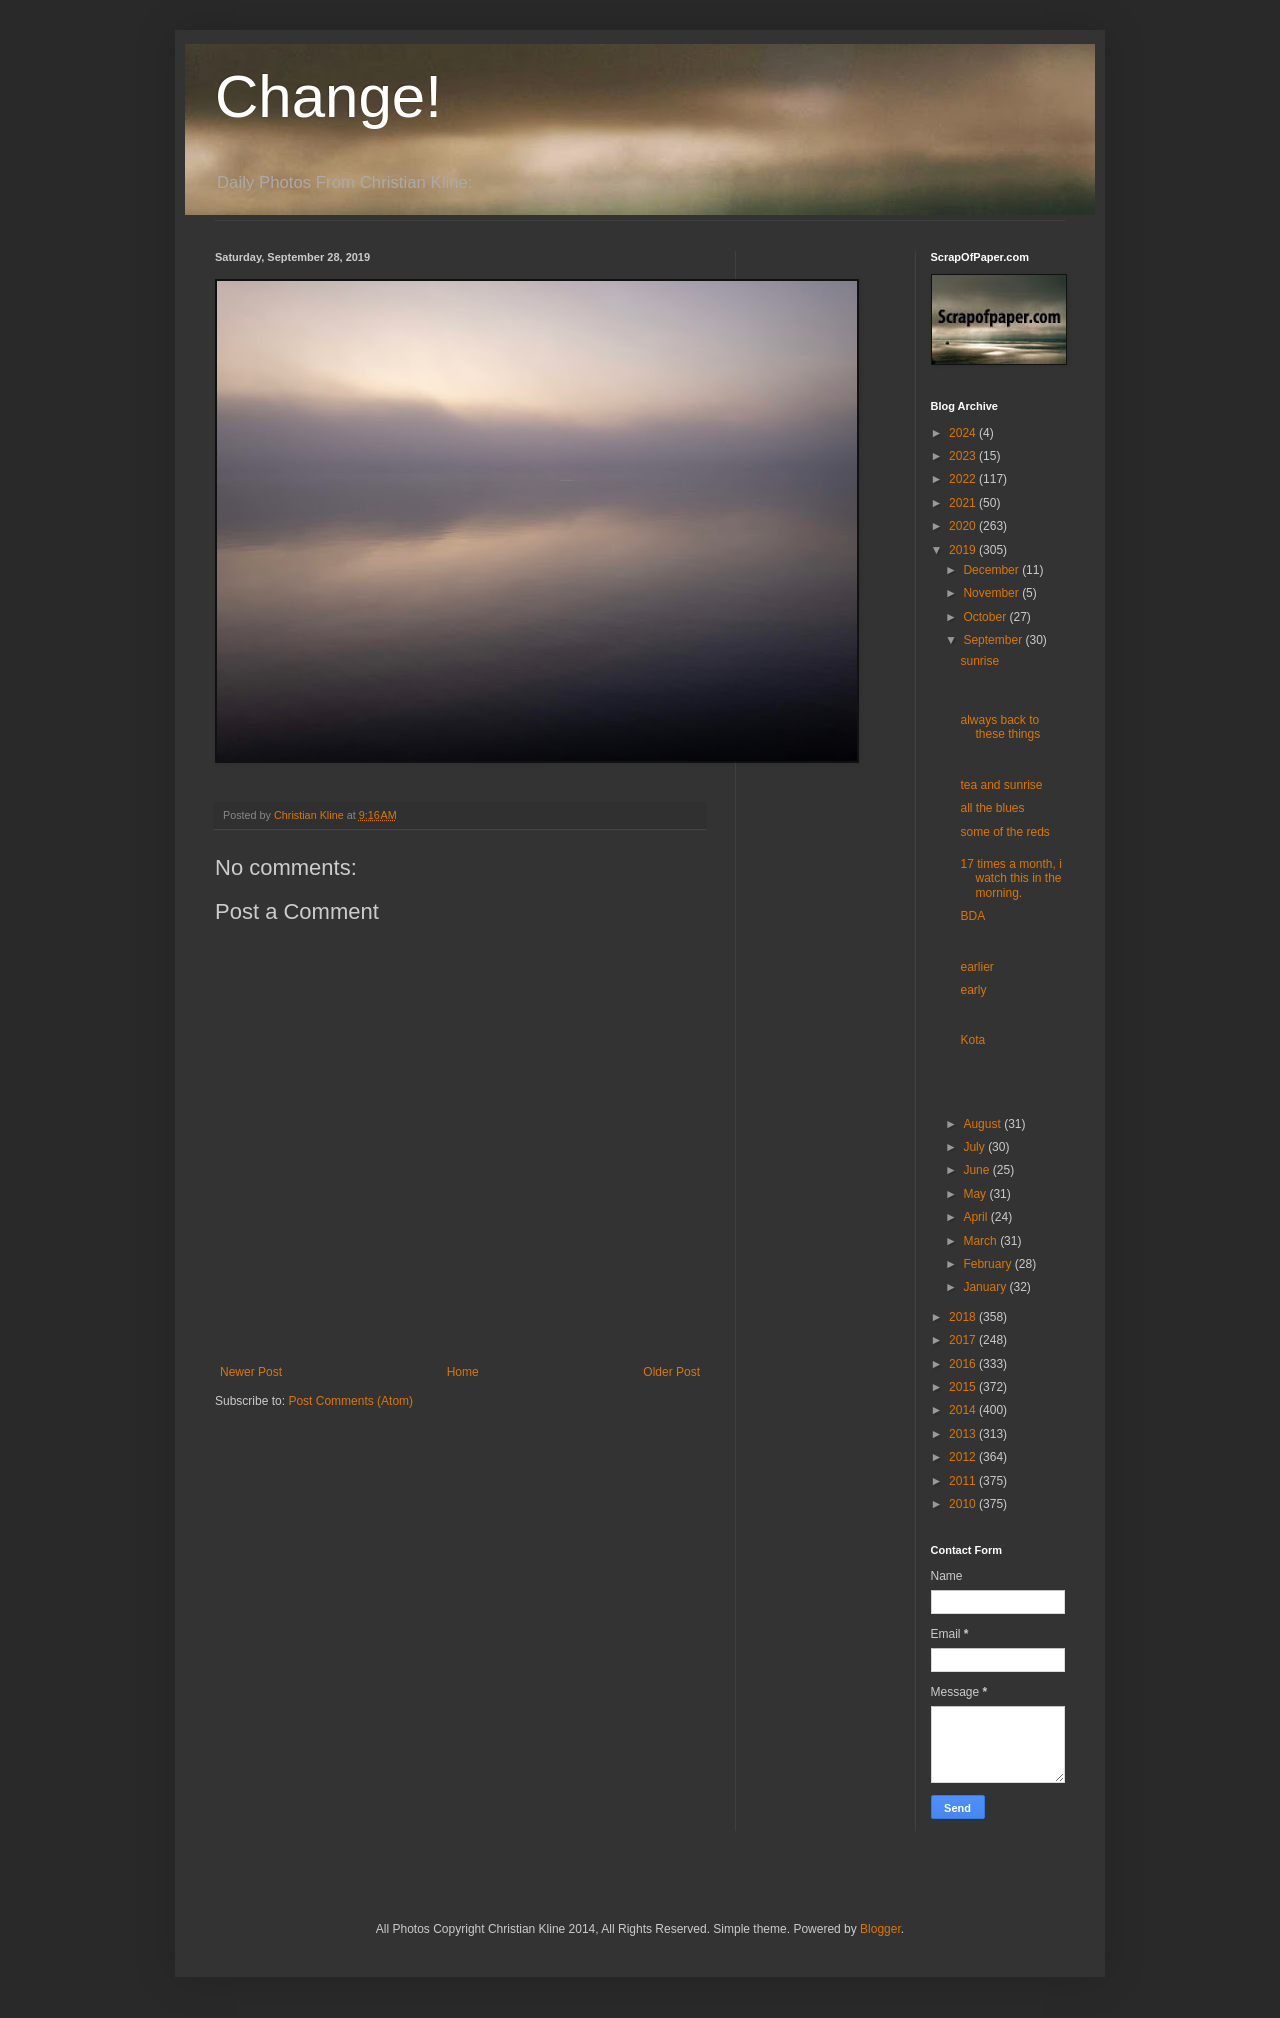 The height and width of the screenshot is (2018, 1280). Describe the element at coordinates (964, 1504) in the screenshot. I see `2010` at that location.